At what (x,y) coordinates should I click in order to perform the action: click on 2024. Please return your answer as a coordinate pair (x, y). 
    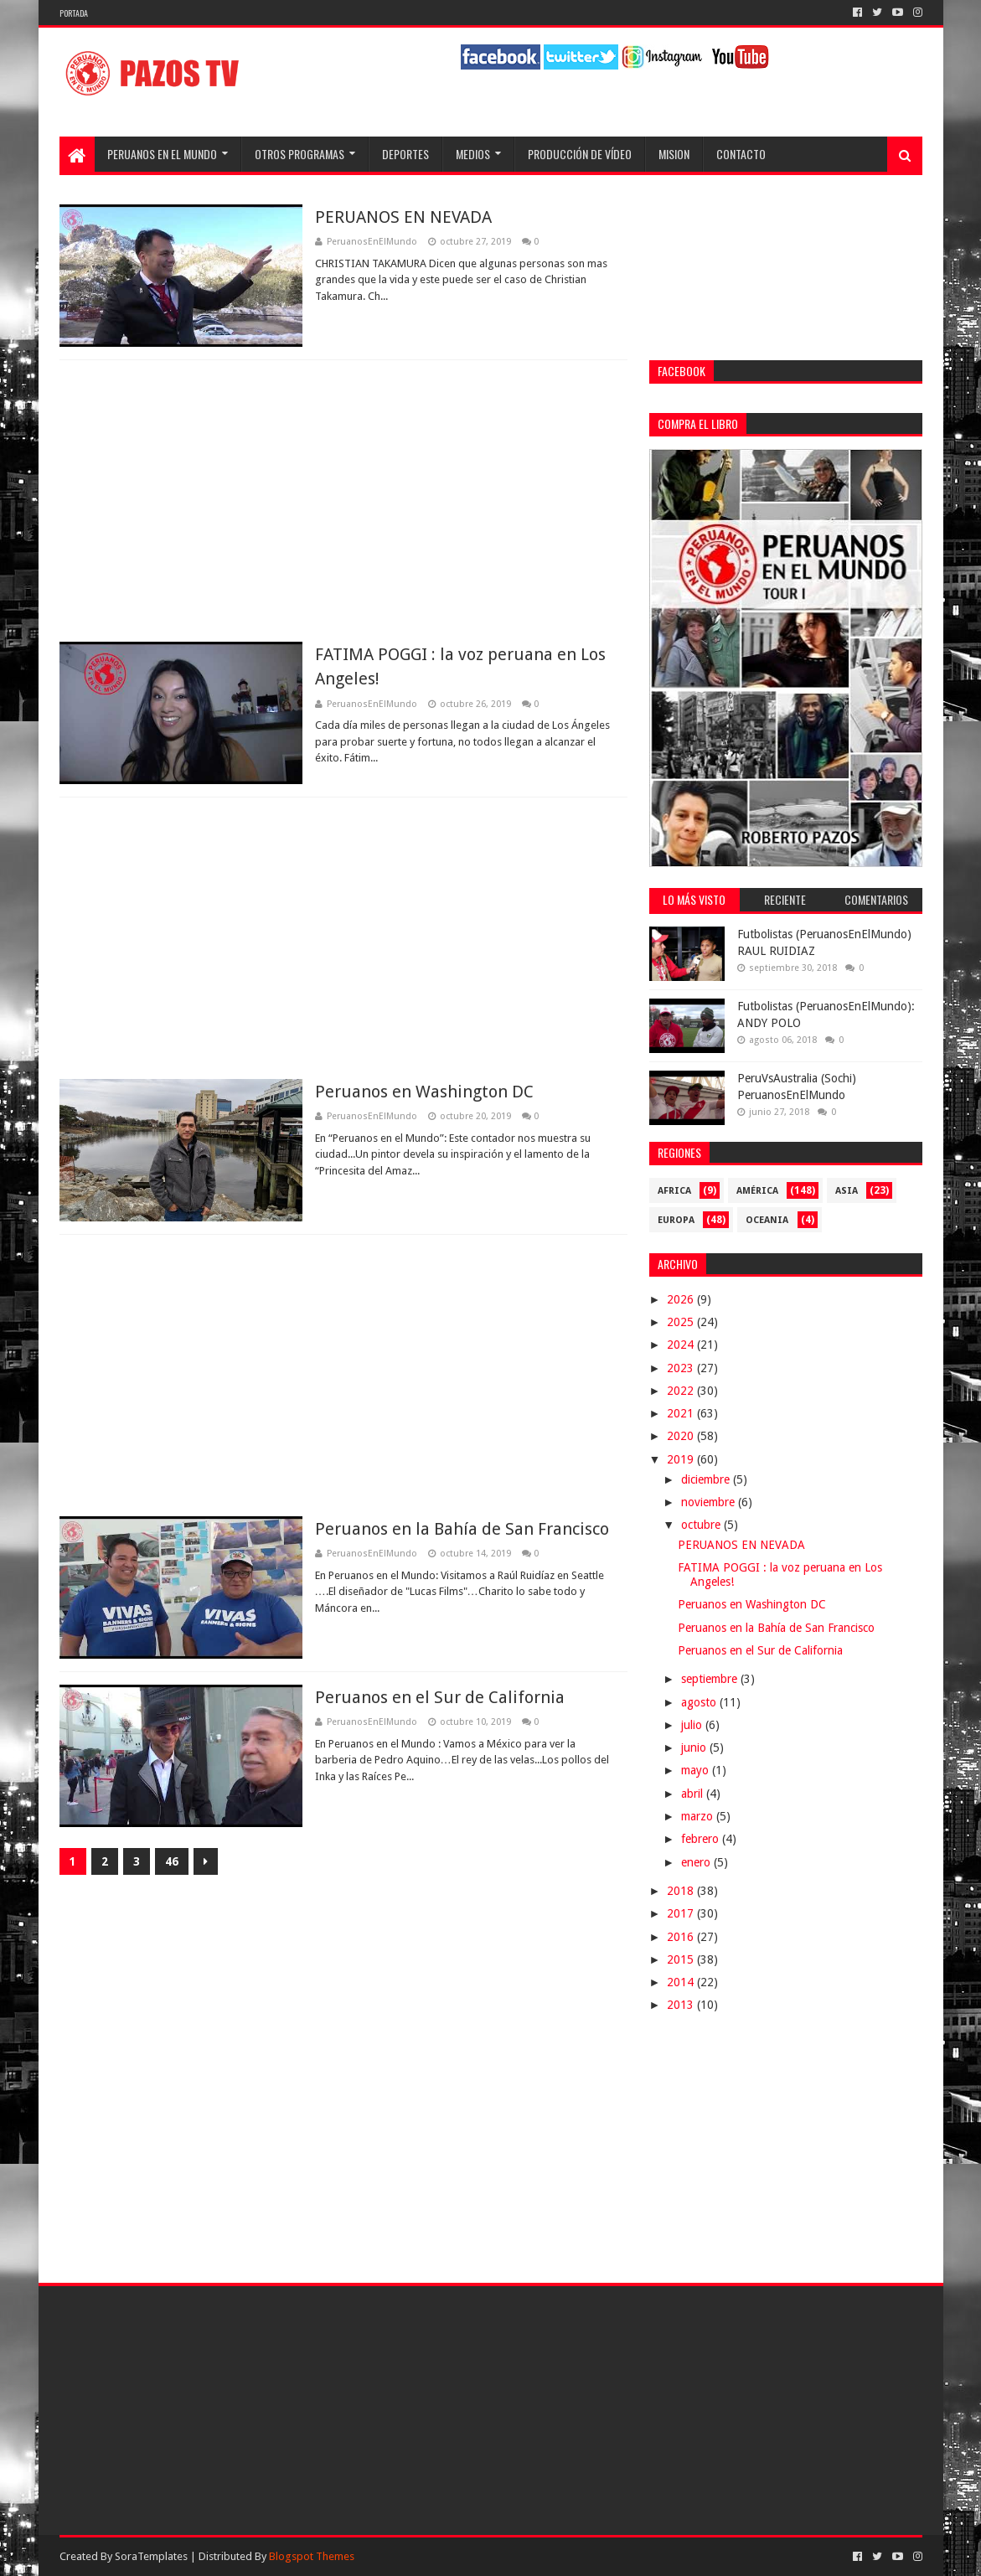
    Looking at the image, I should click on (682, 1344).